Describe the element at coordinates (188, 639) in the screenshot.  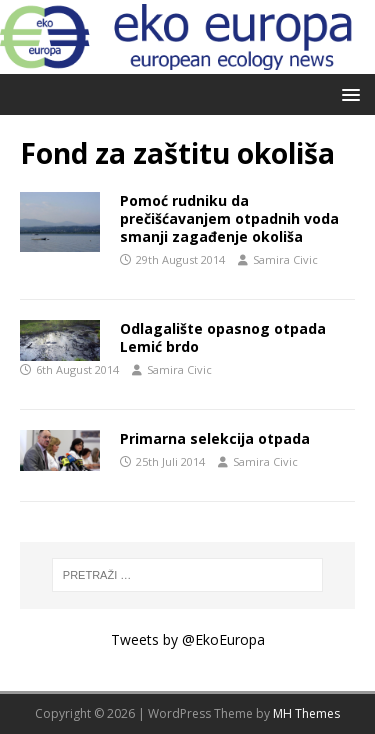
I see `Tweets by @EkoEuropa` at that location.